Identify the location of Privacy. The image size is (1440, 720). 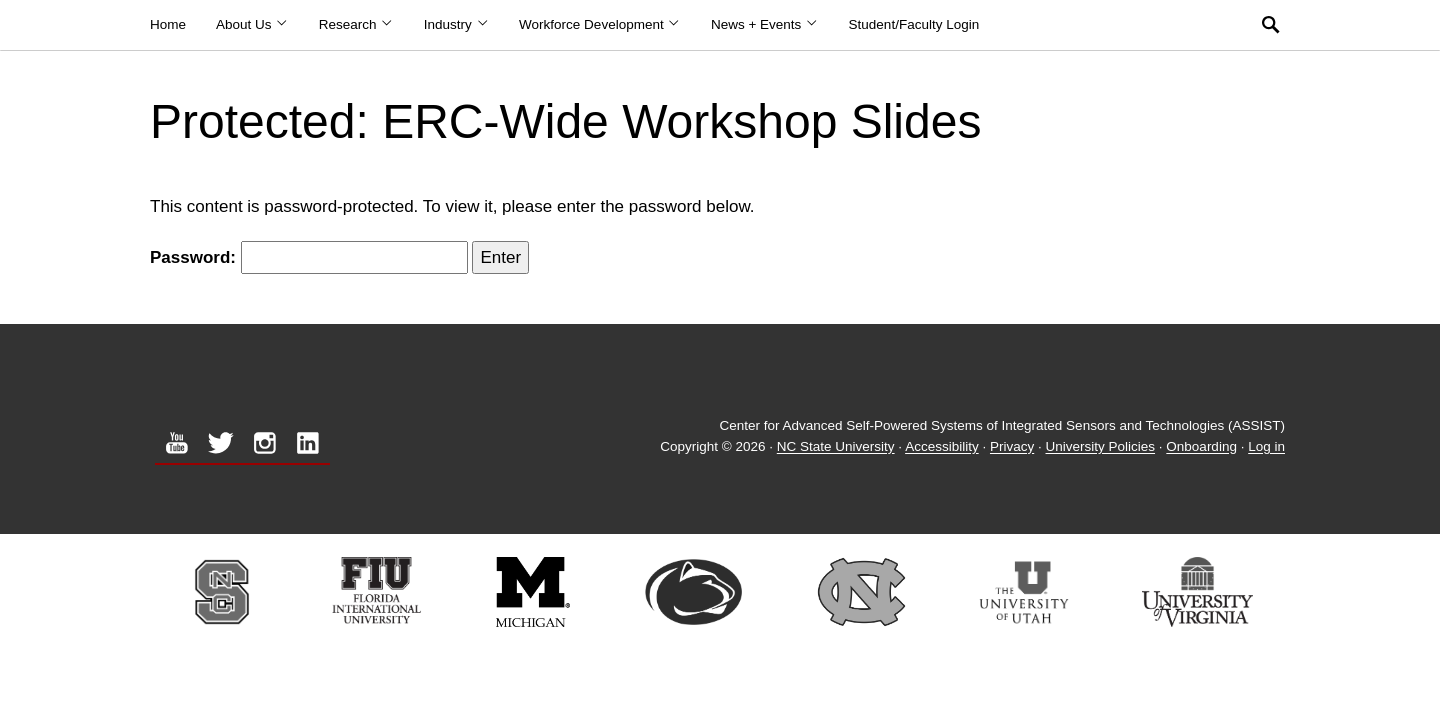
(1012, 447).